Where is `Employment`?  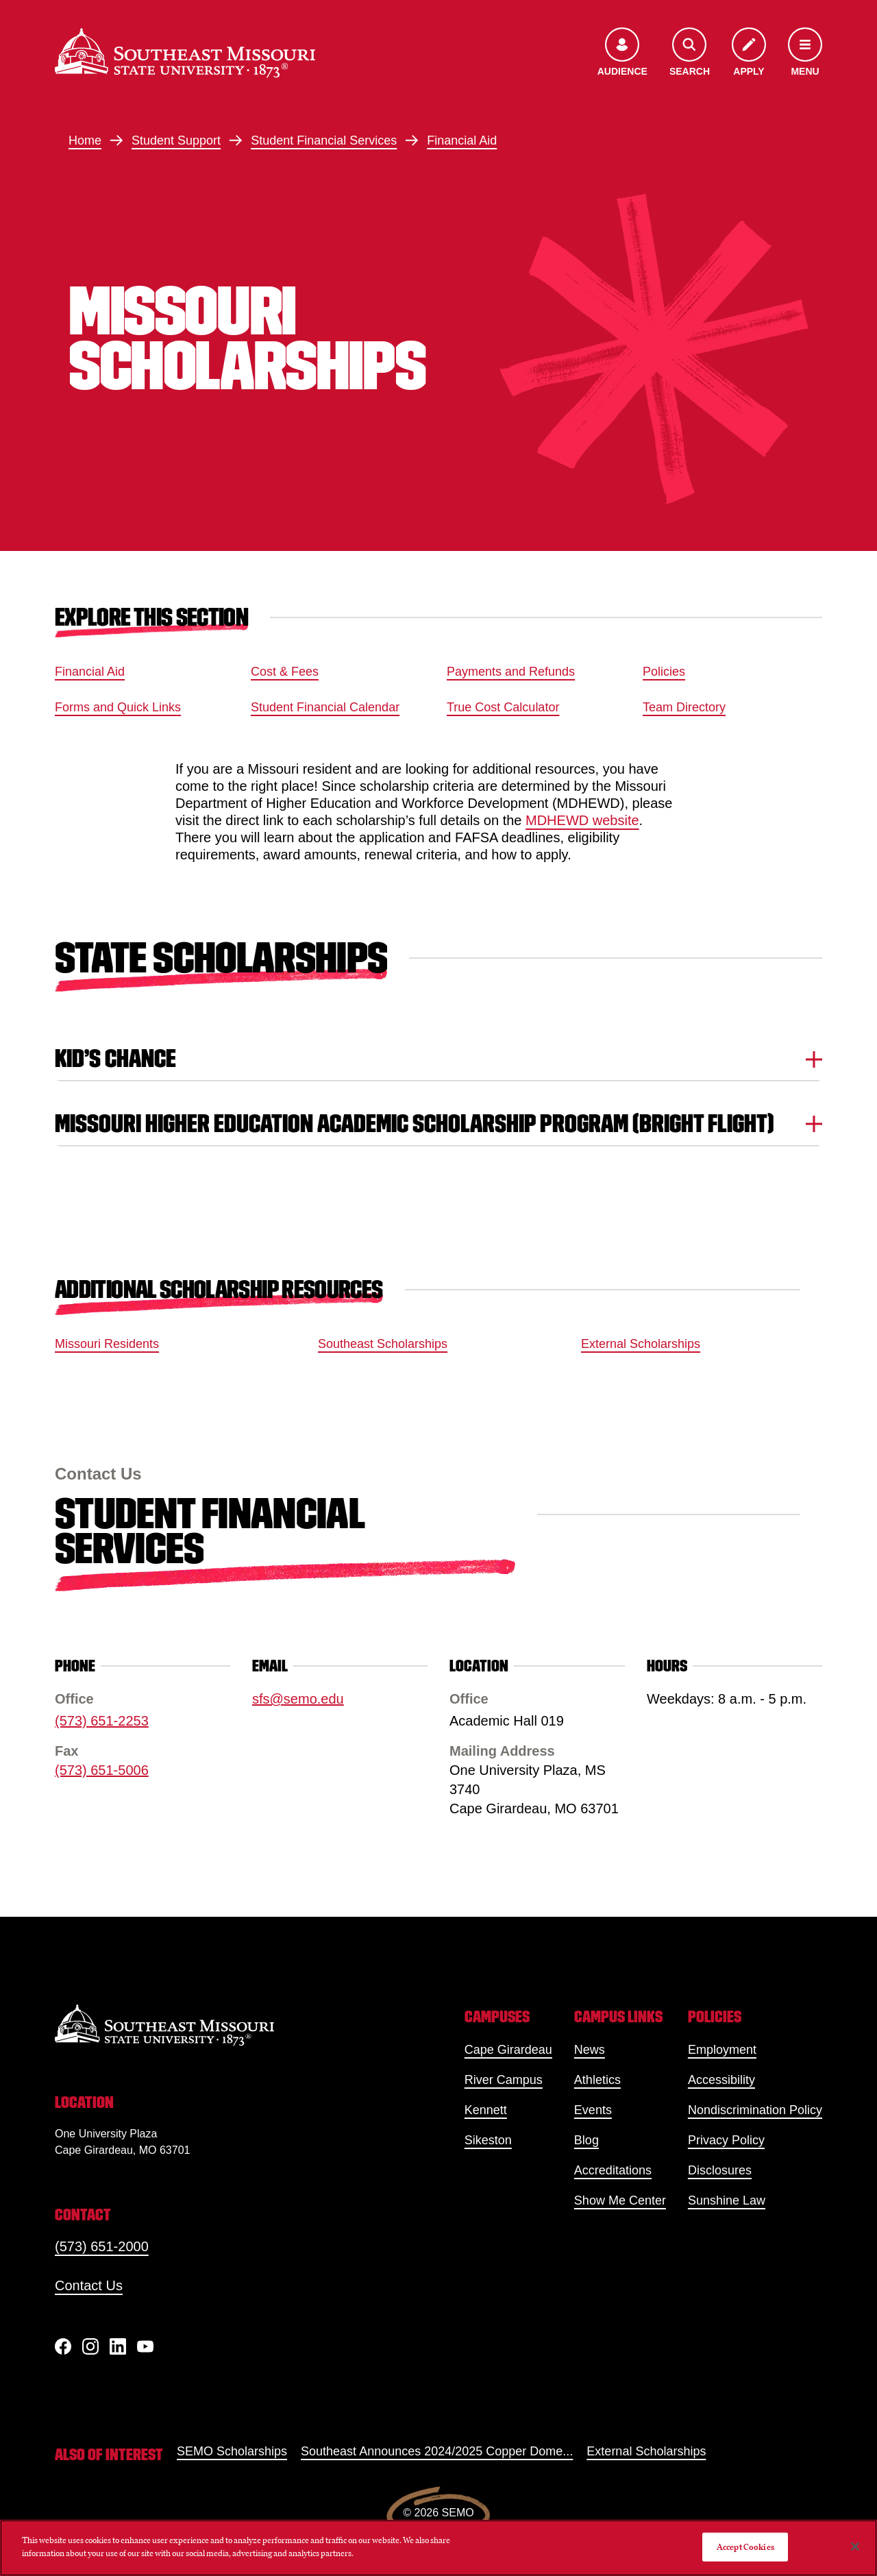
Employment is located at coordinates (722, 2050).